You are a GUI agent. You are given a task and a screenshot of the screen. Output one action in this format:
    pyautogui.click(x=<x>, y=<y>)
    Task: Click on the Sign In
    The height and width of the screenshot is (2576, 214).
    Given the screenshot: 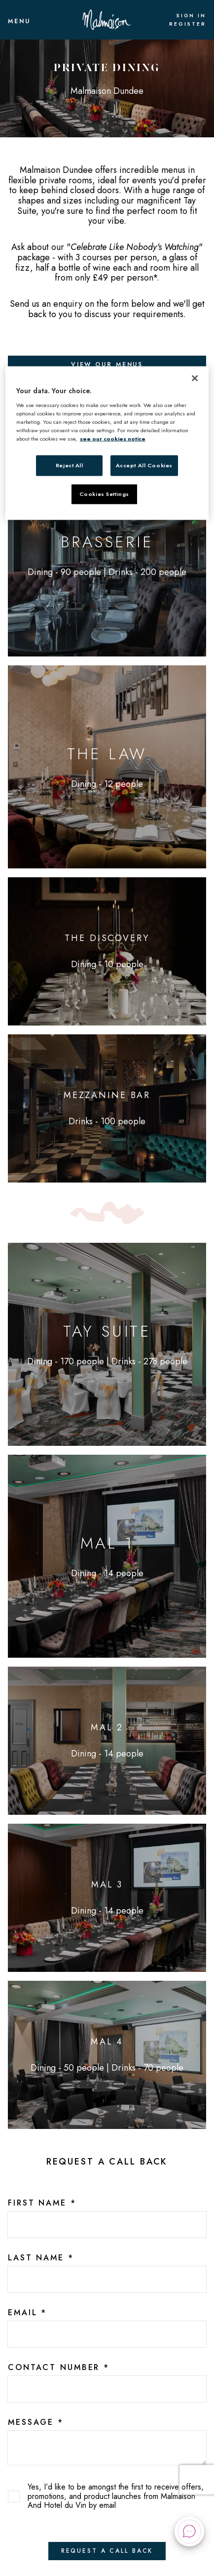 What is the action you would take?
    pyautogui.click(x=191, y=16)
    